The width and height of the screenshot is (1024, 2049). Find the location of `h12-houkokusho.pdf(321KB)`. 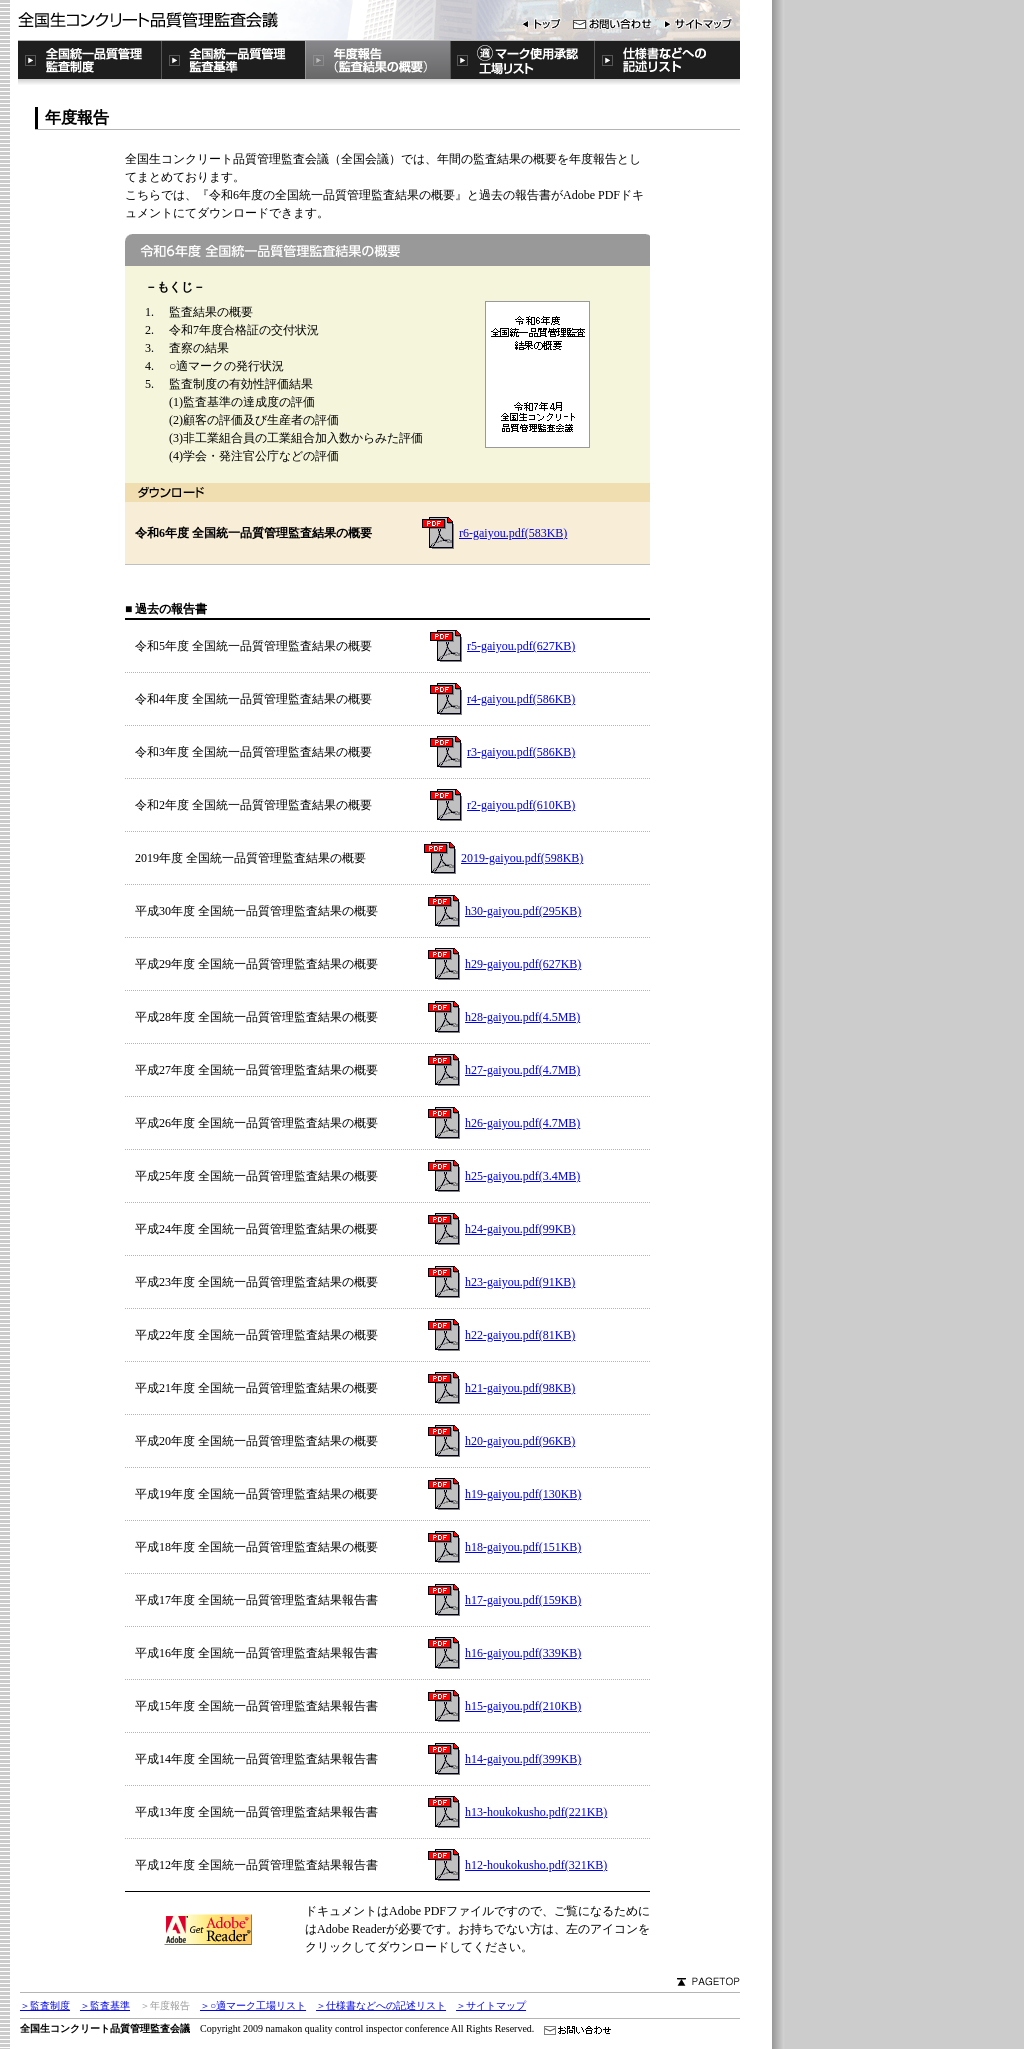

h12-houkokusho.pdf(321KB) is located at coordinates (536, 1865).